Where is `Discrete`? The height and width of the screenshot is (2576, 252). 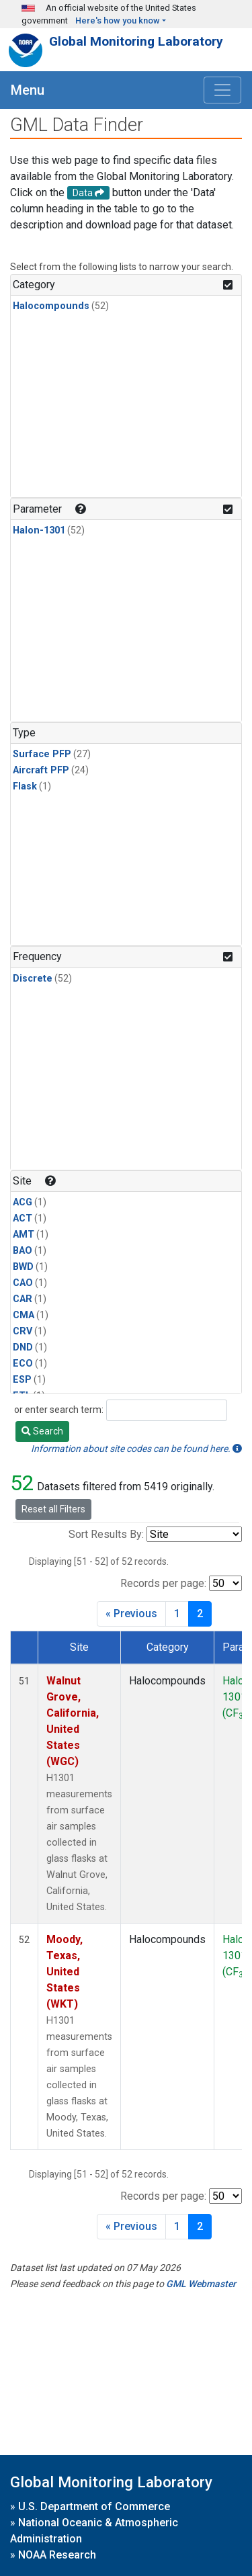 Discrete is located at coordinates (32, 978).